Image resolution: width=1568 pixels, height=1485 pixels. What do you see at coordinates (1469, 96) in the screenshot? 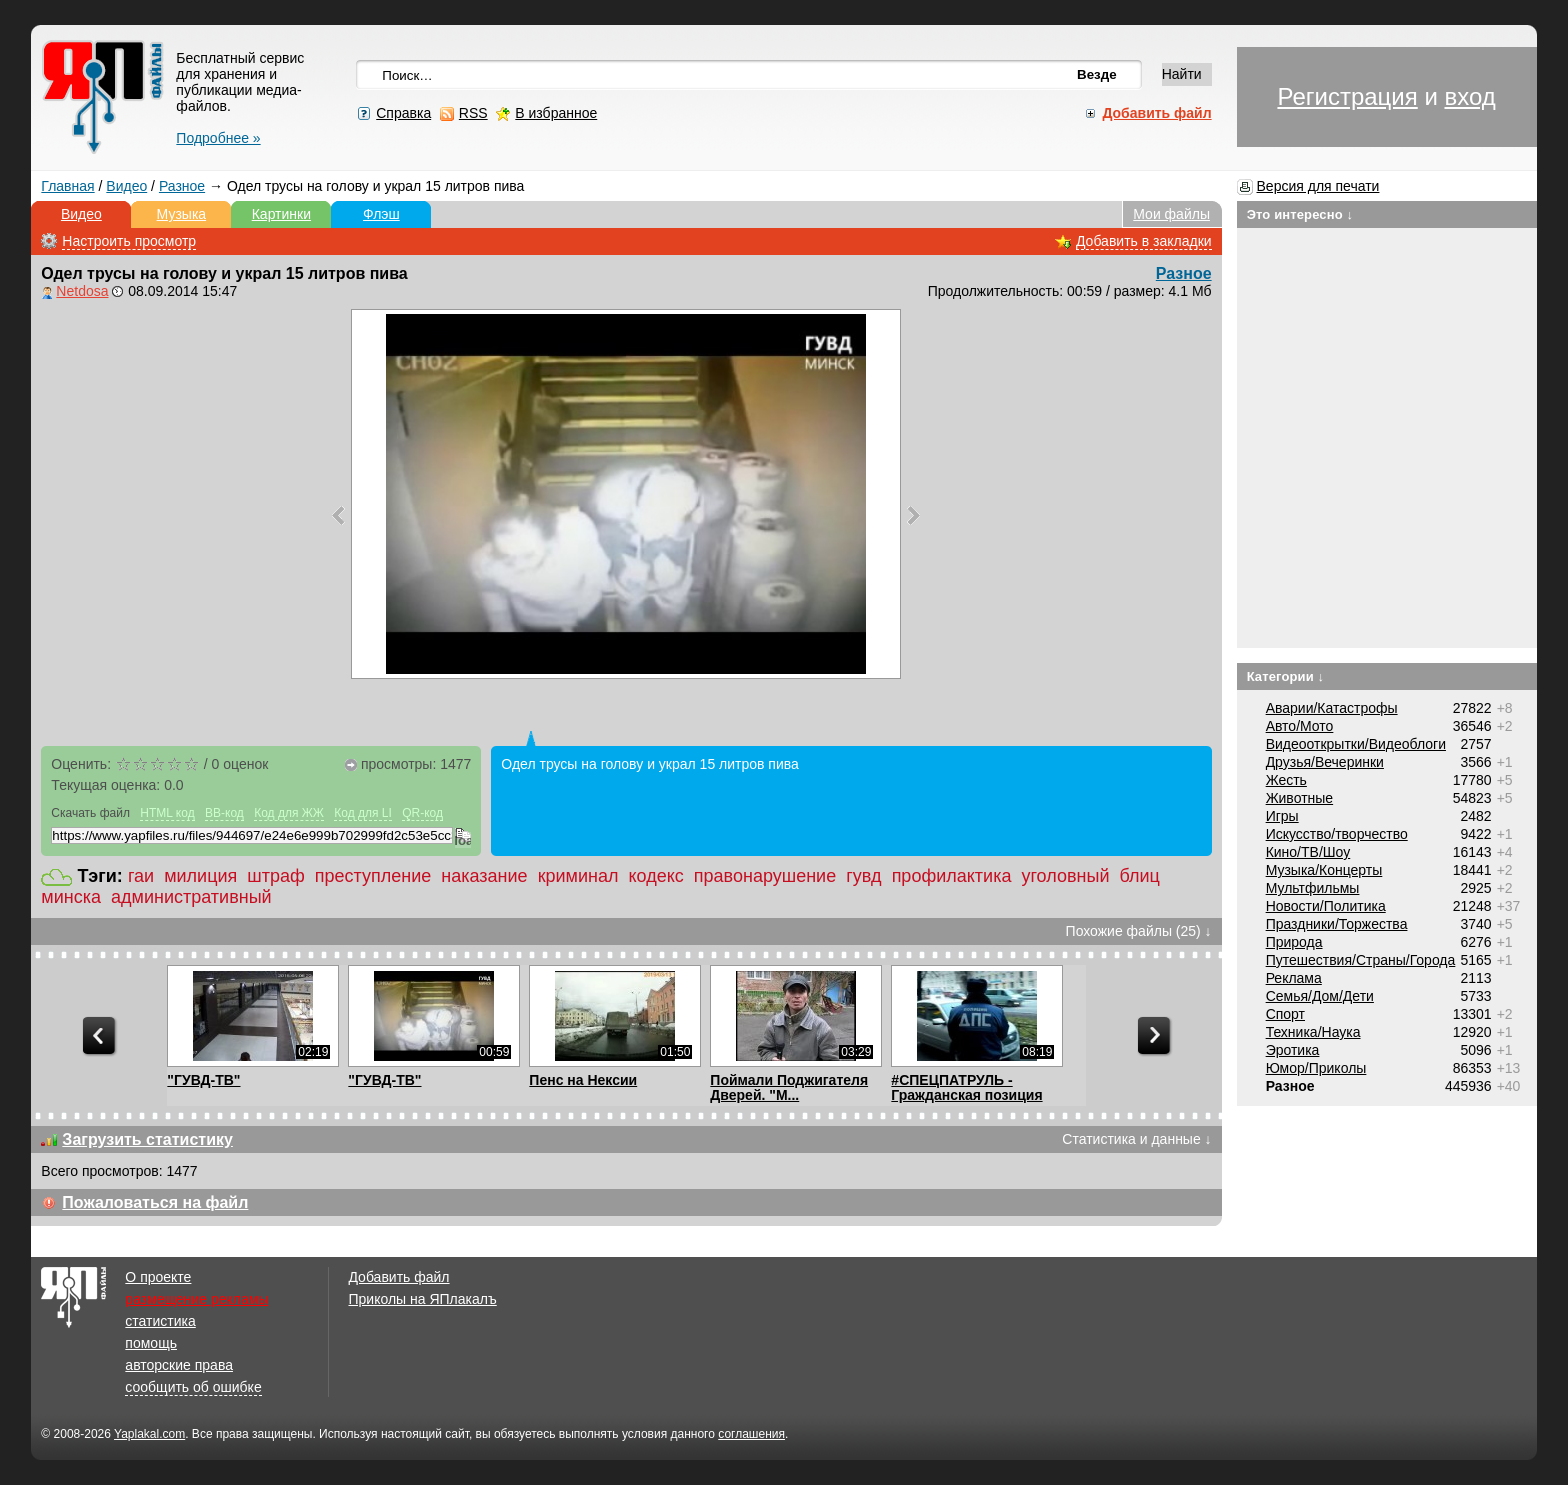
I see `вход` at bounding box center [1469, 96].